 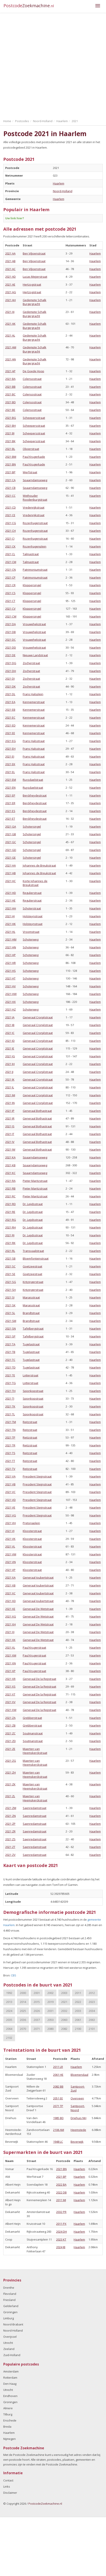 What do you see at coordinates (9, 2420) in the screenshot?
I see `Enschede` at bounding box center [9, 2420].